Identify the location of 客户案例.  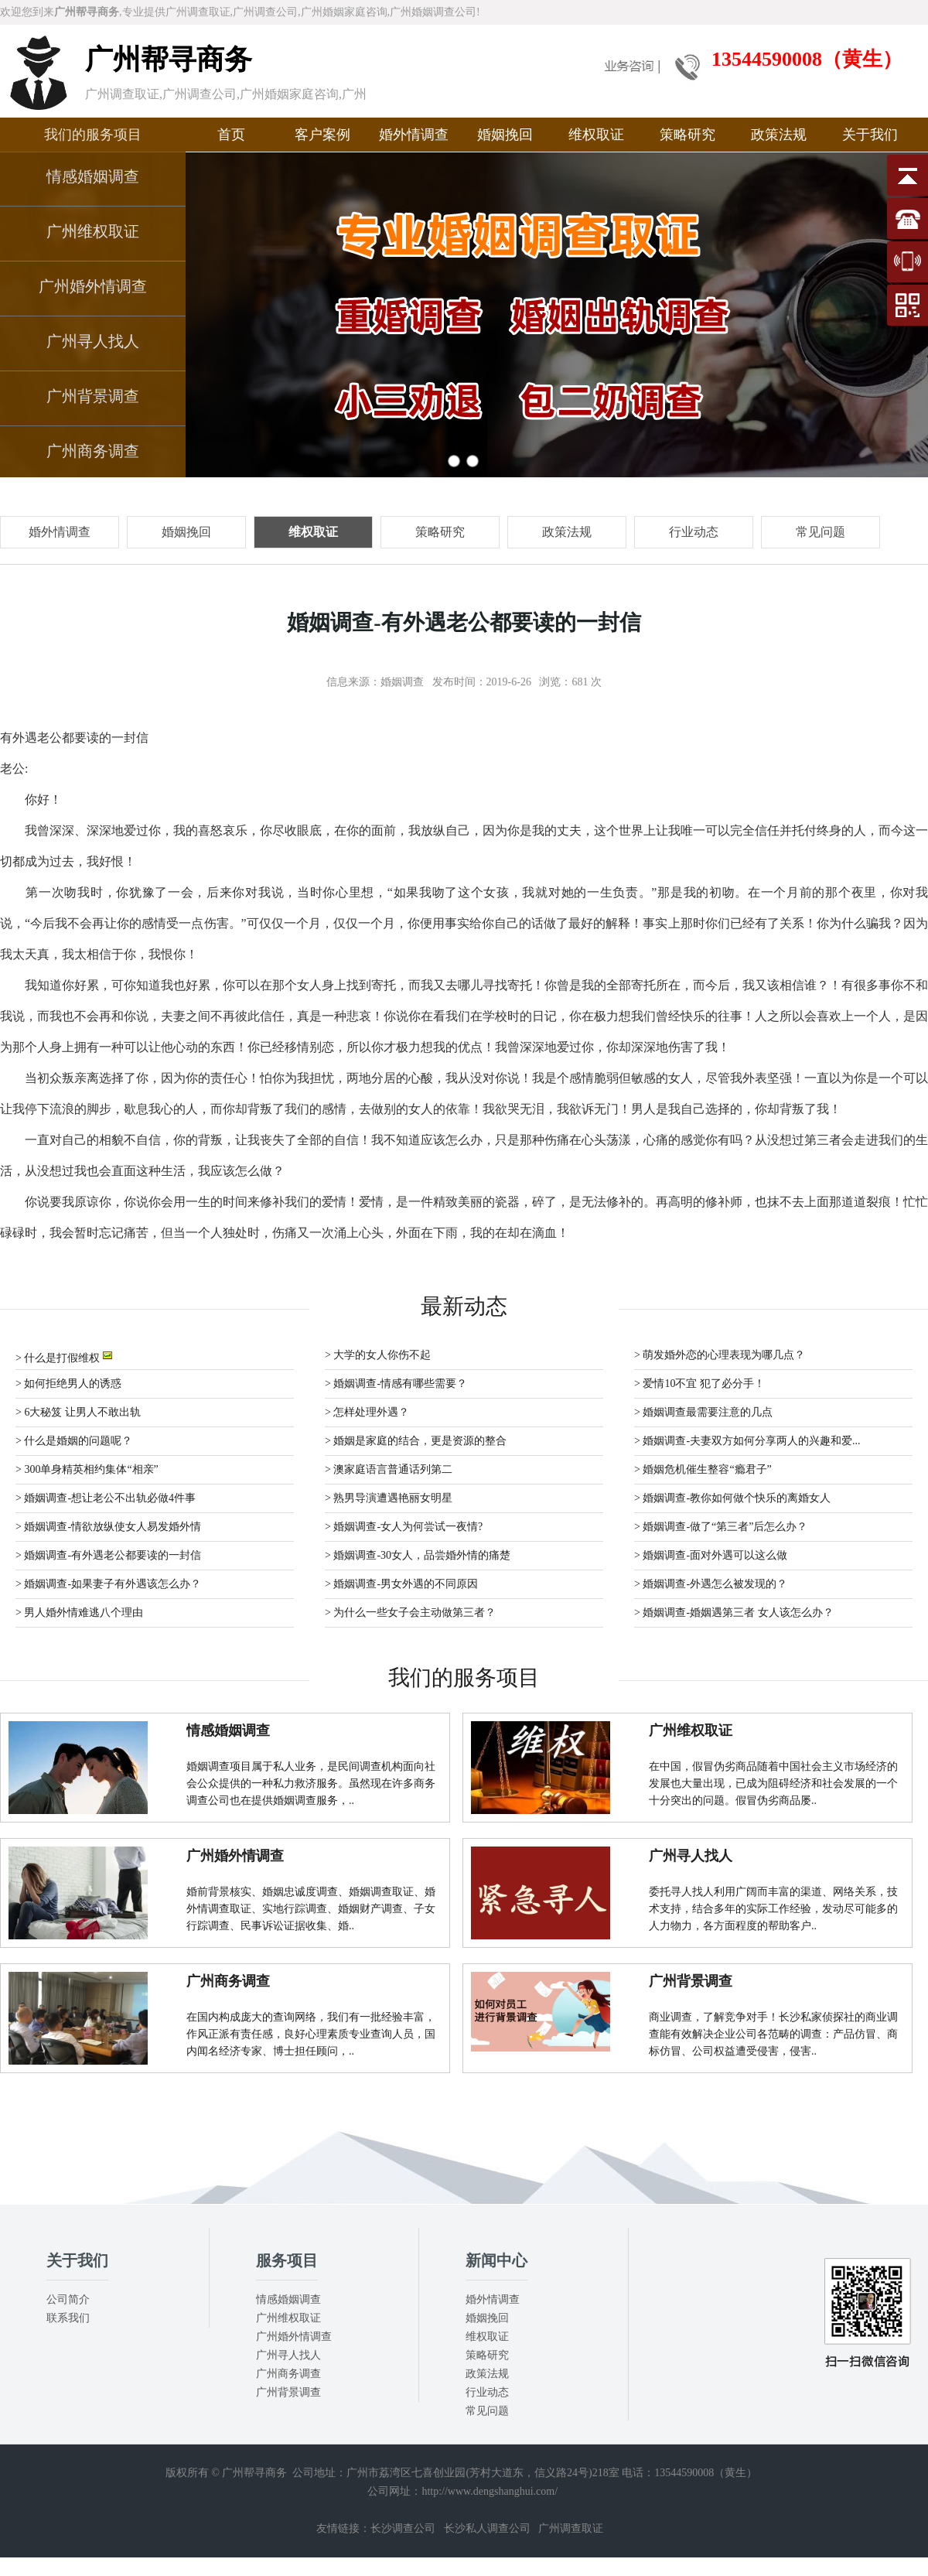
(322, 134).